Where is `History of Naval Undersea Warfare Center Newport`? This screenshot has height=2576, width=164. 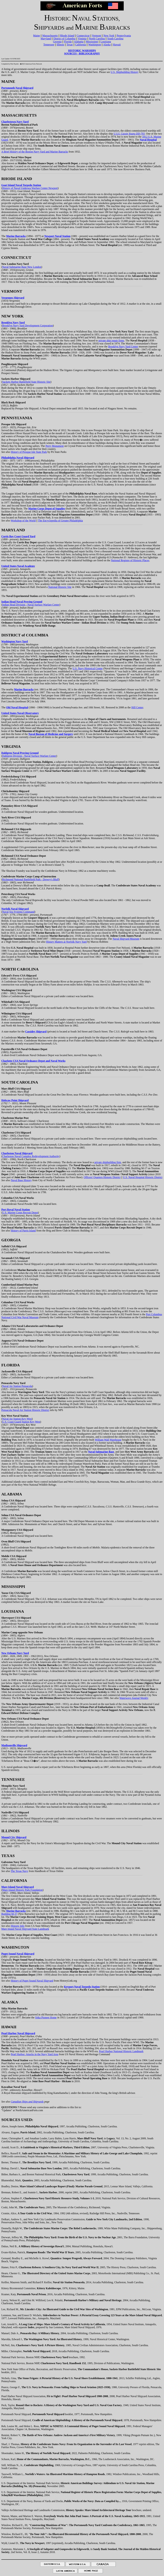
History of Naval Undersea Warfare Center Newport is located at coordinates (30, 188).